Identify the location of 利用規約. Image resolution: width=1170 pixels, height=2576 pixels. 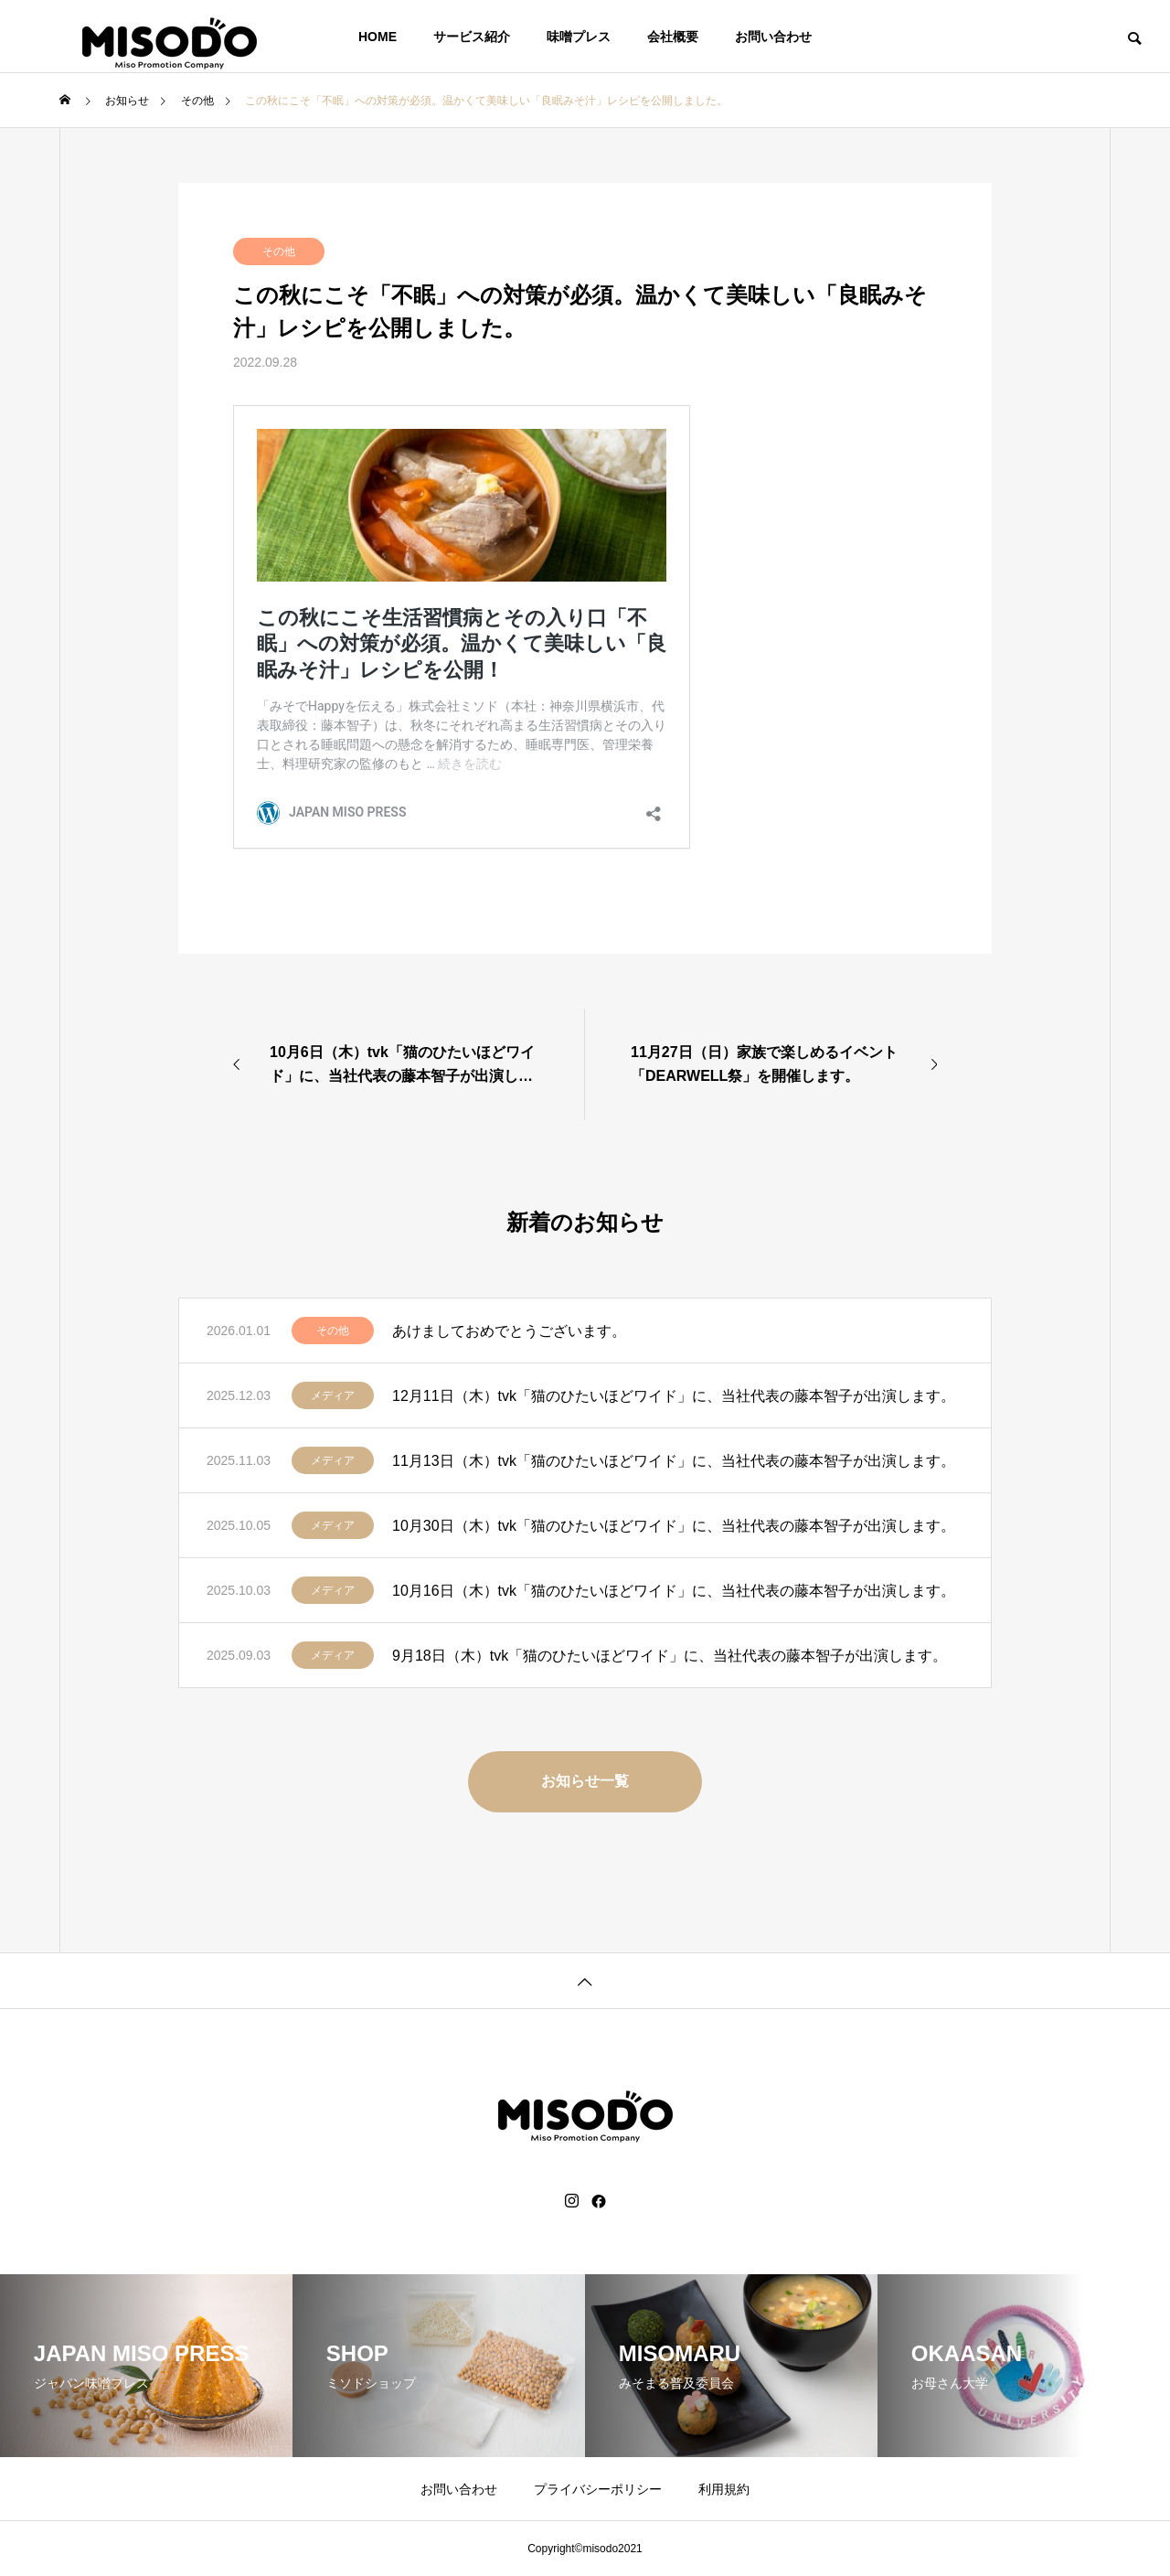
(724, 2489).